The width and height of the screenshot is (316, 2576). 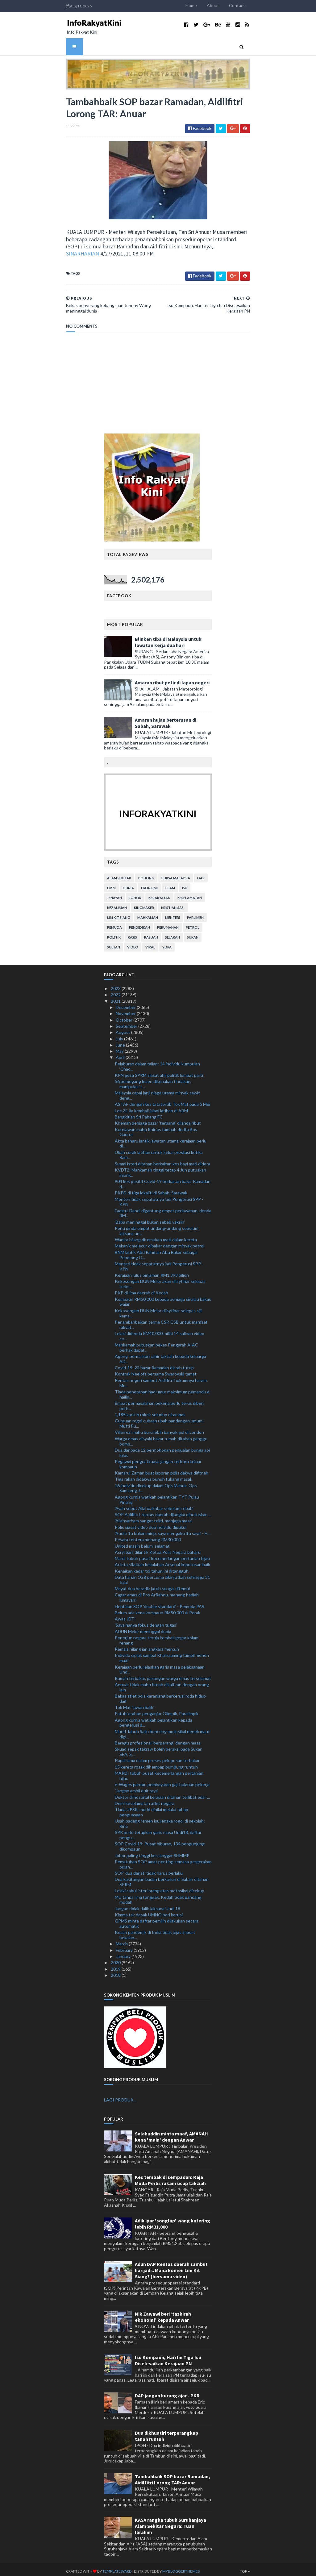 I want to click on July, so click(x=120, y=1034).